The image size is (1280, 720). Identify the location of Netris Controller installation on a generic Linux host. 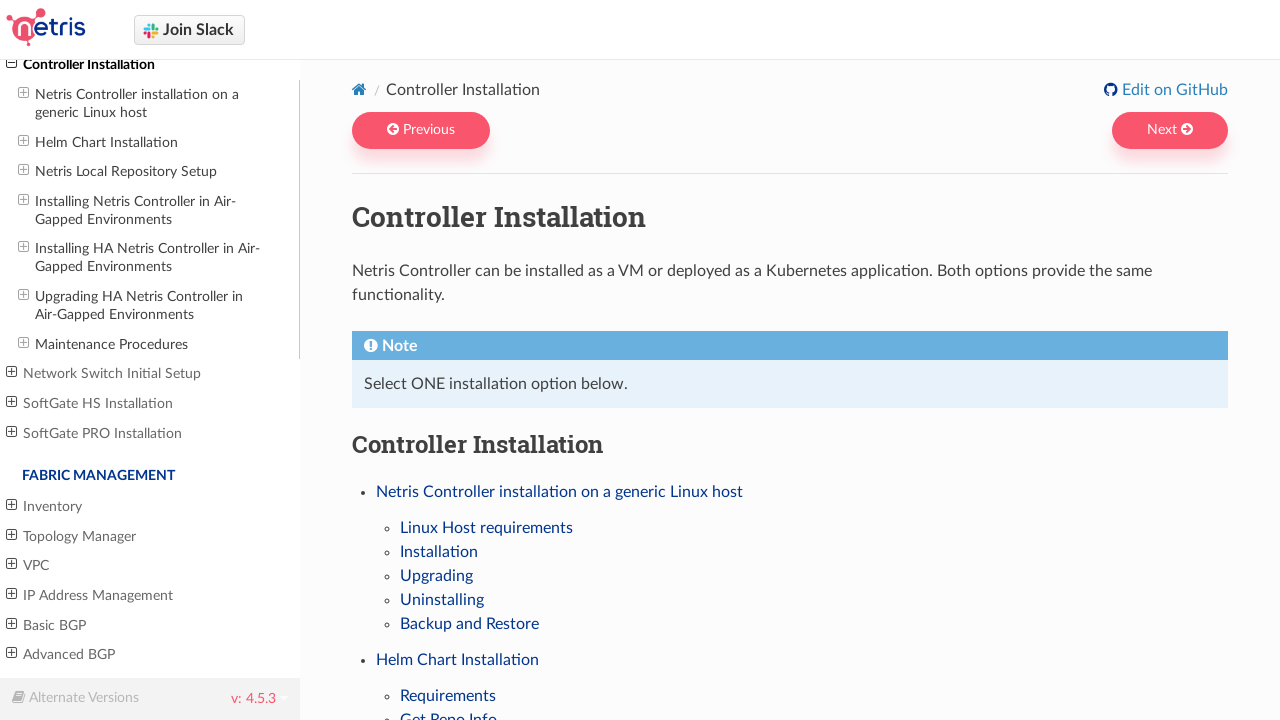
(128, 103).